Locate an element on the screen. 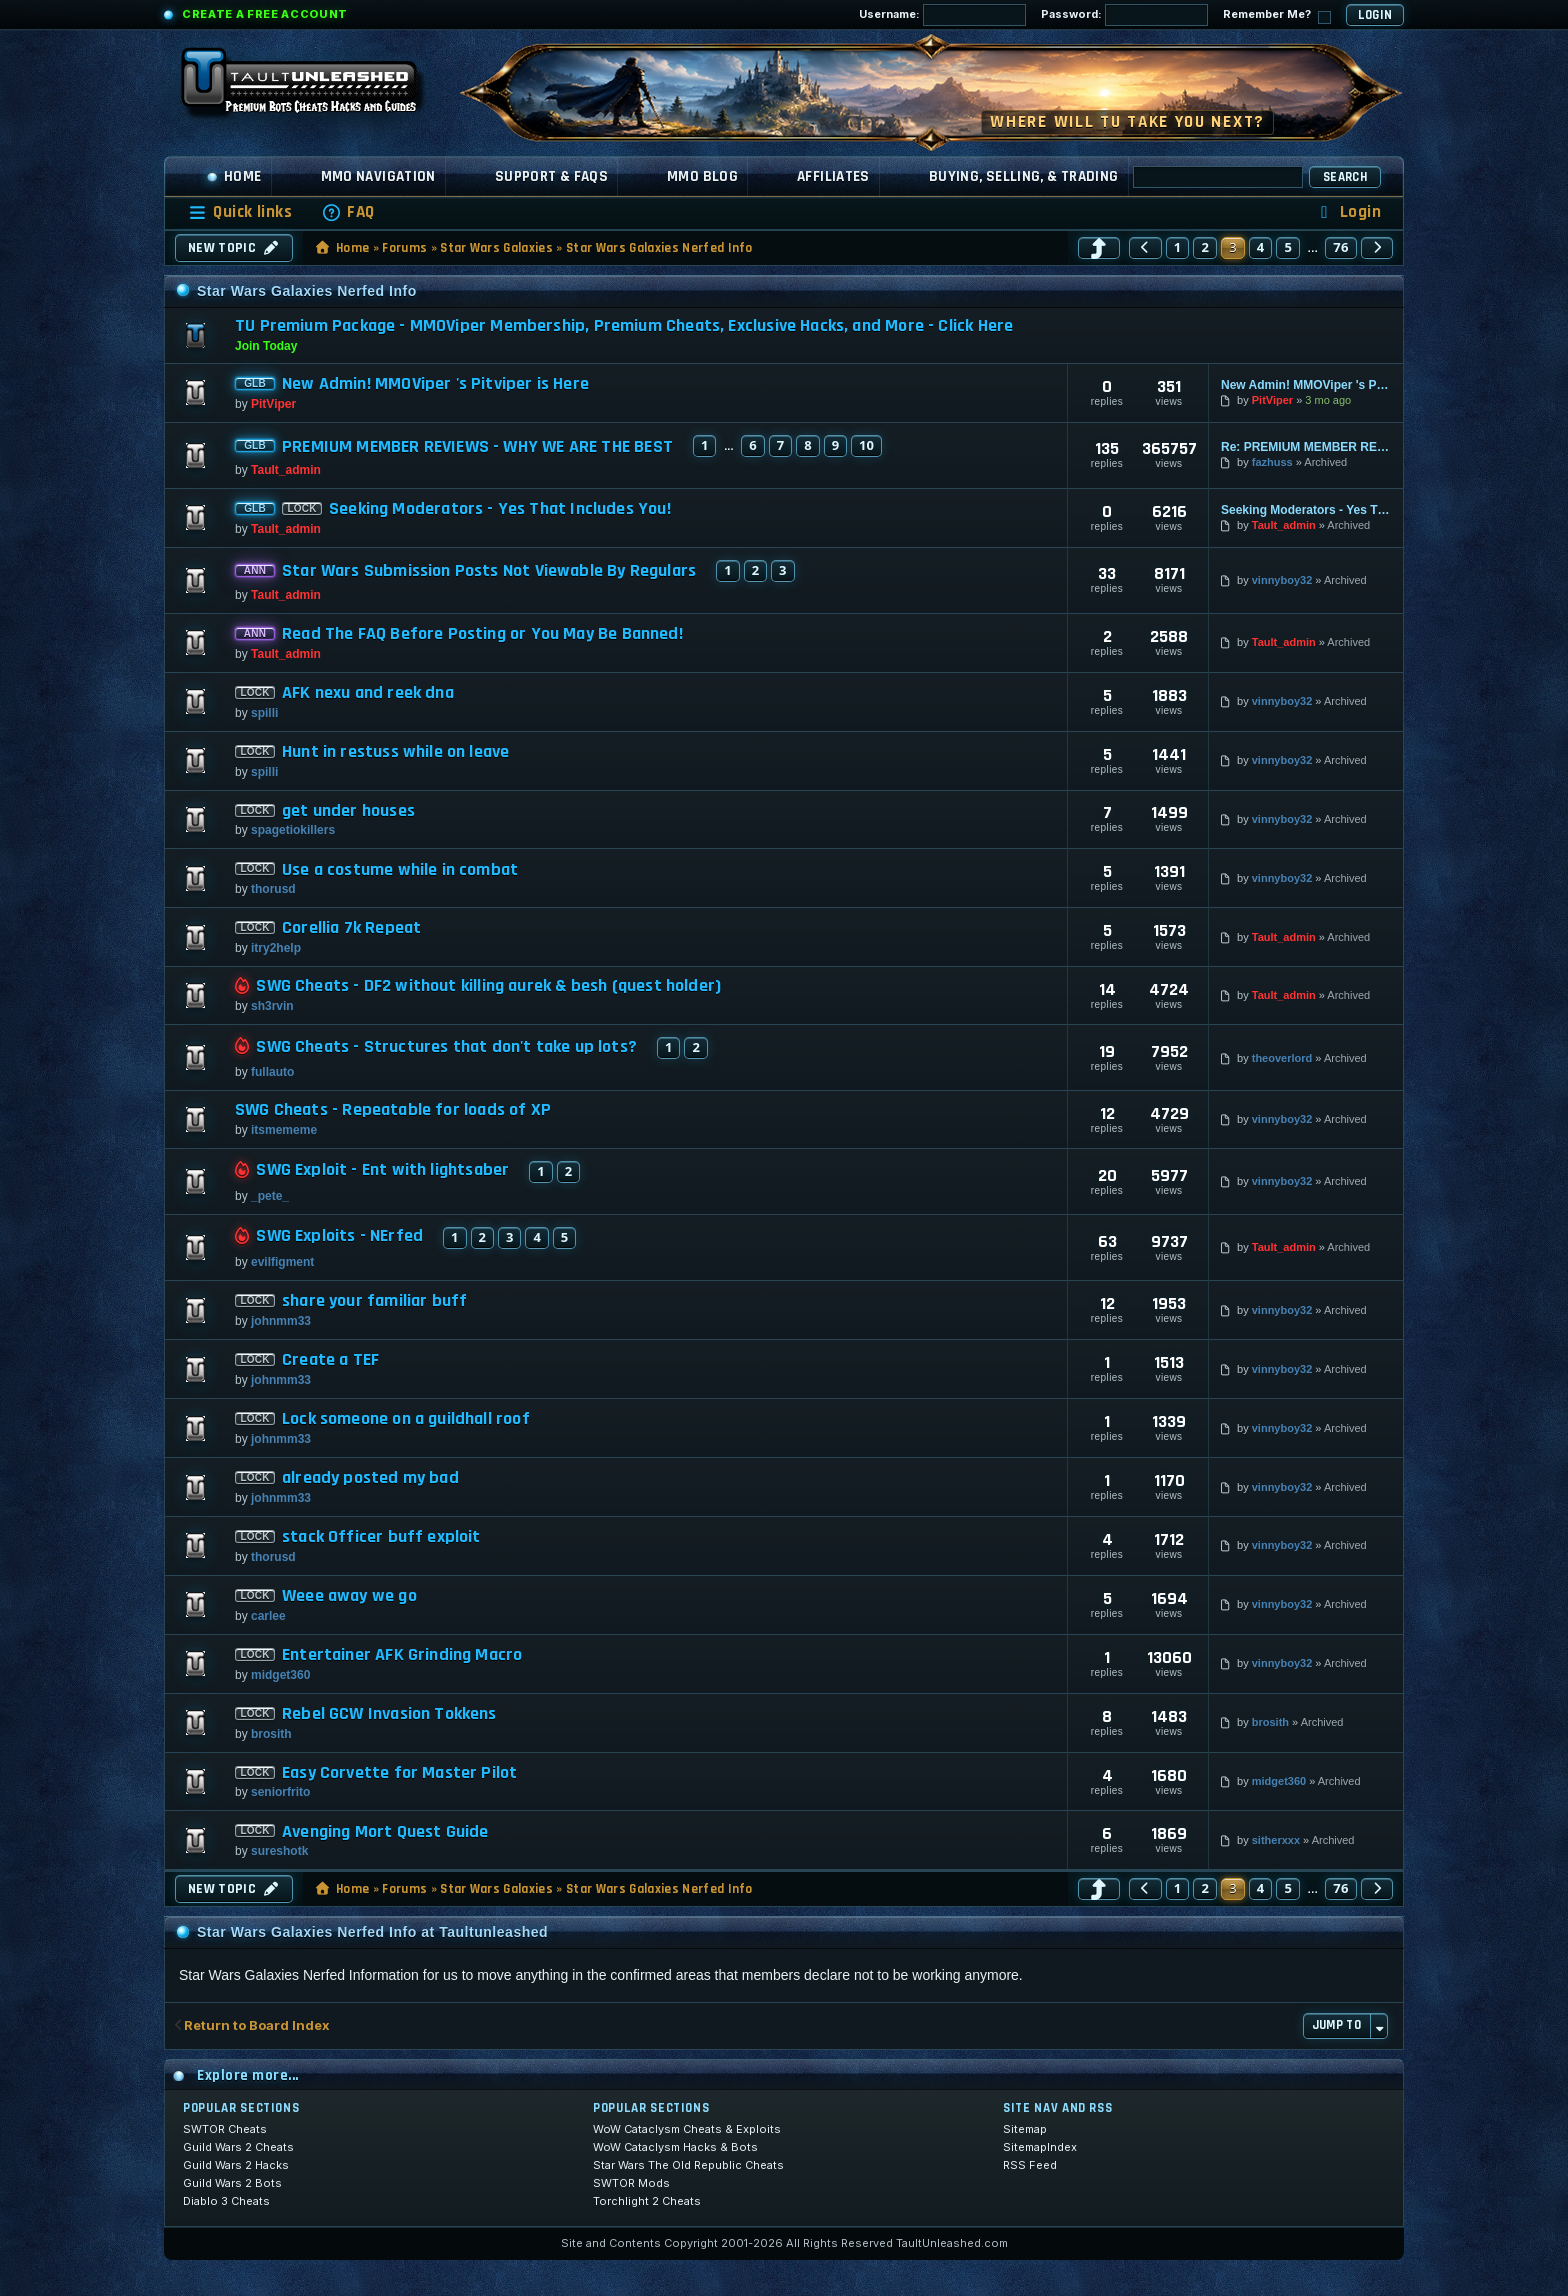  Guild Wars 2 Cheats is located at coordinates (238, 2147).